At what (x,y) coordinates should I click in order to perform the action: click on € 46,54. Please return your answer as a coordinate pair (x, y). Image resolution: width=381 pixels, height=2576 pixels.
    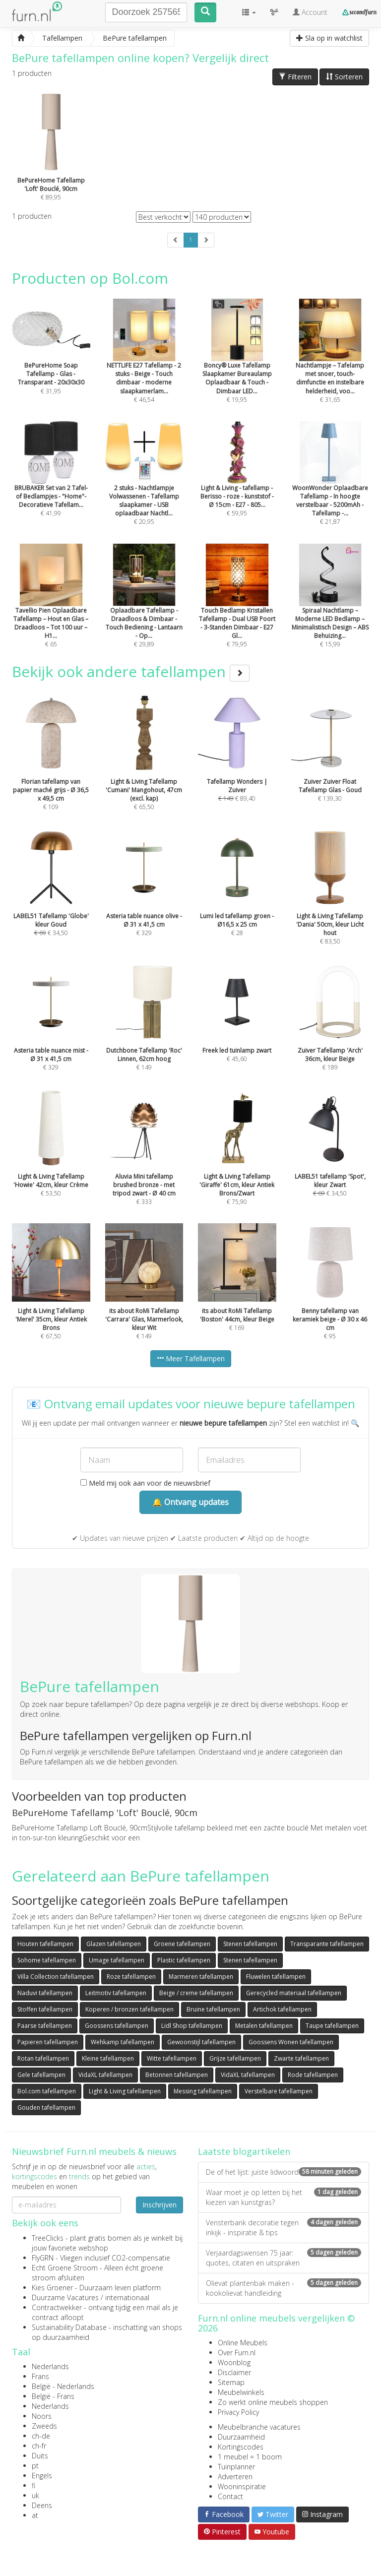
    Looking at the image, I should click on (144, 364).